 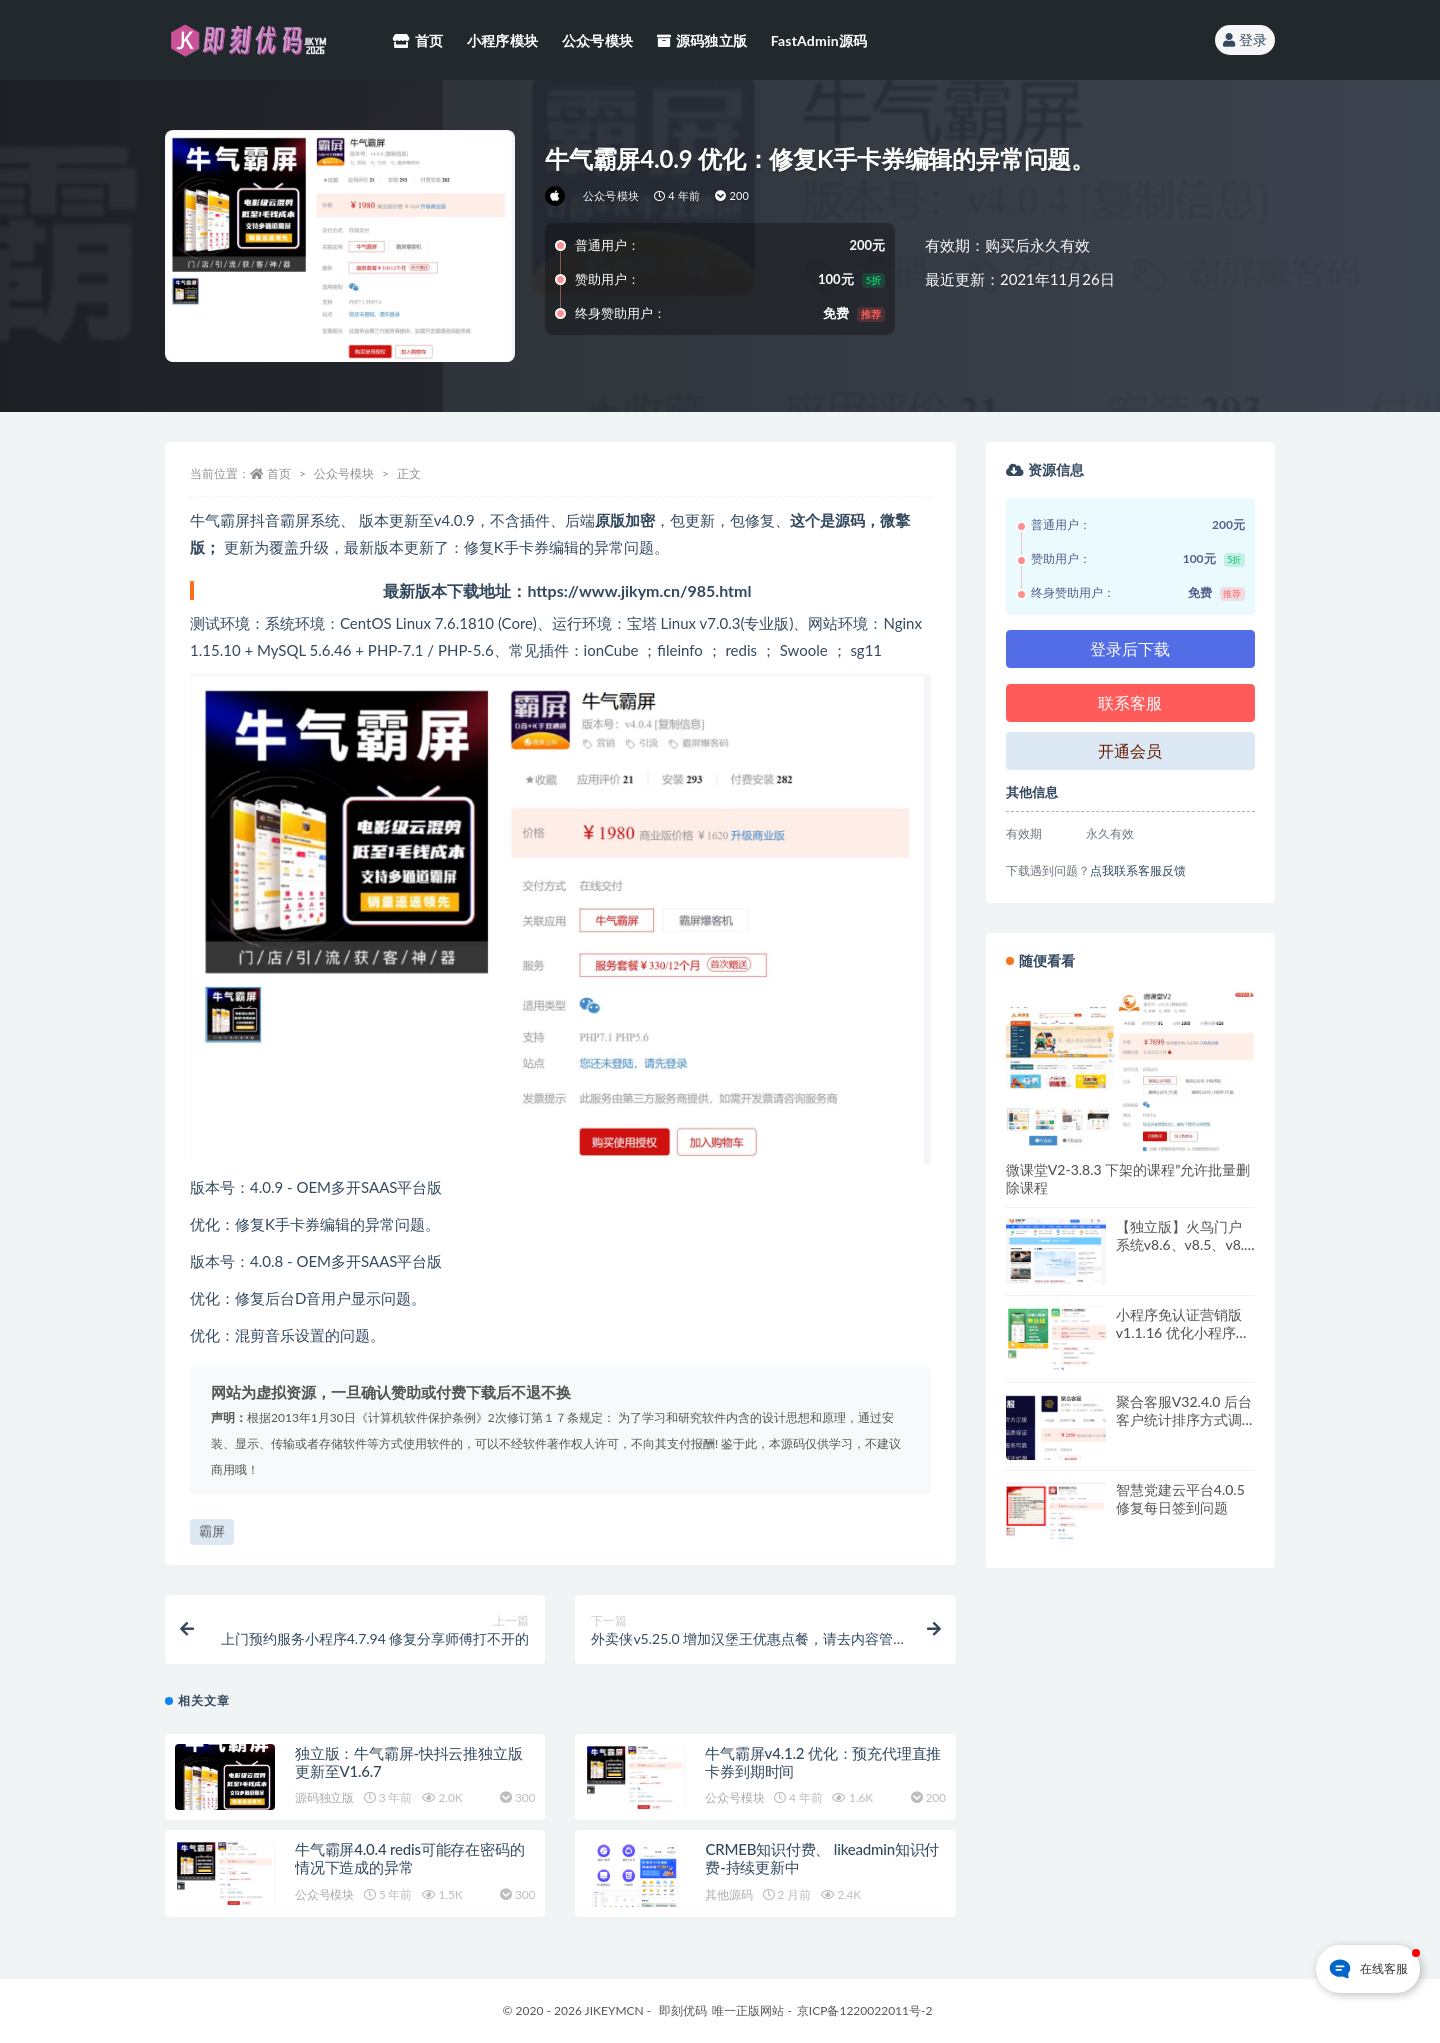 I want to click on 登录, so click(x=1245, y=39).